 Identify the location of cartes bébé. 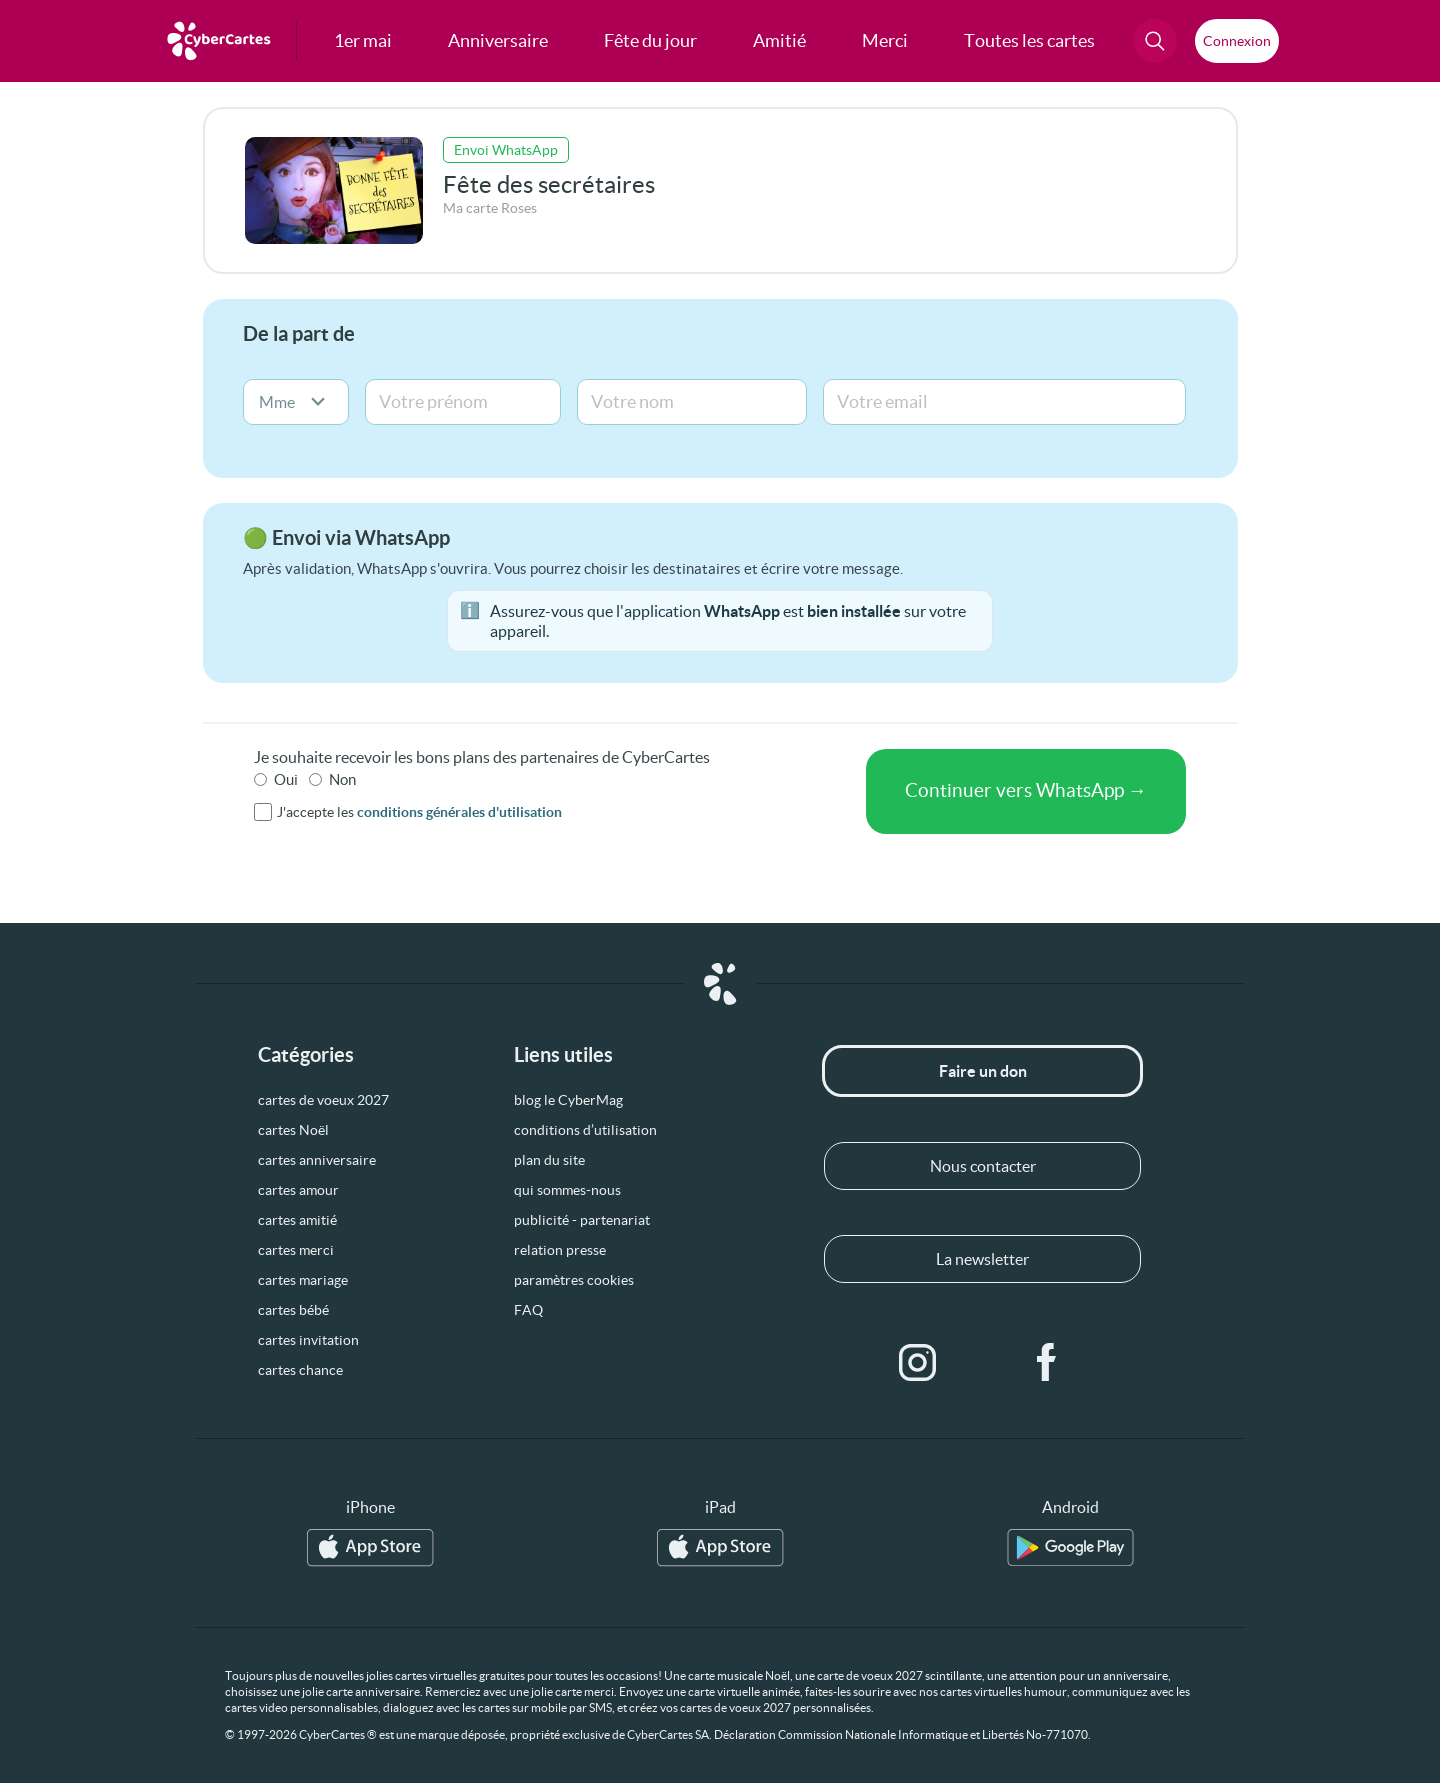
(293, 1310).